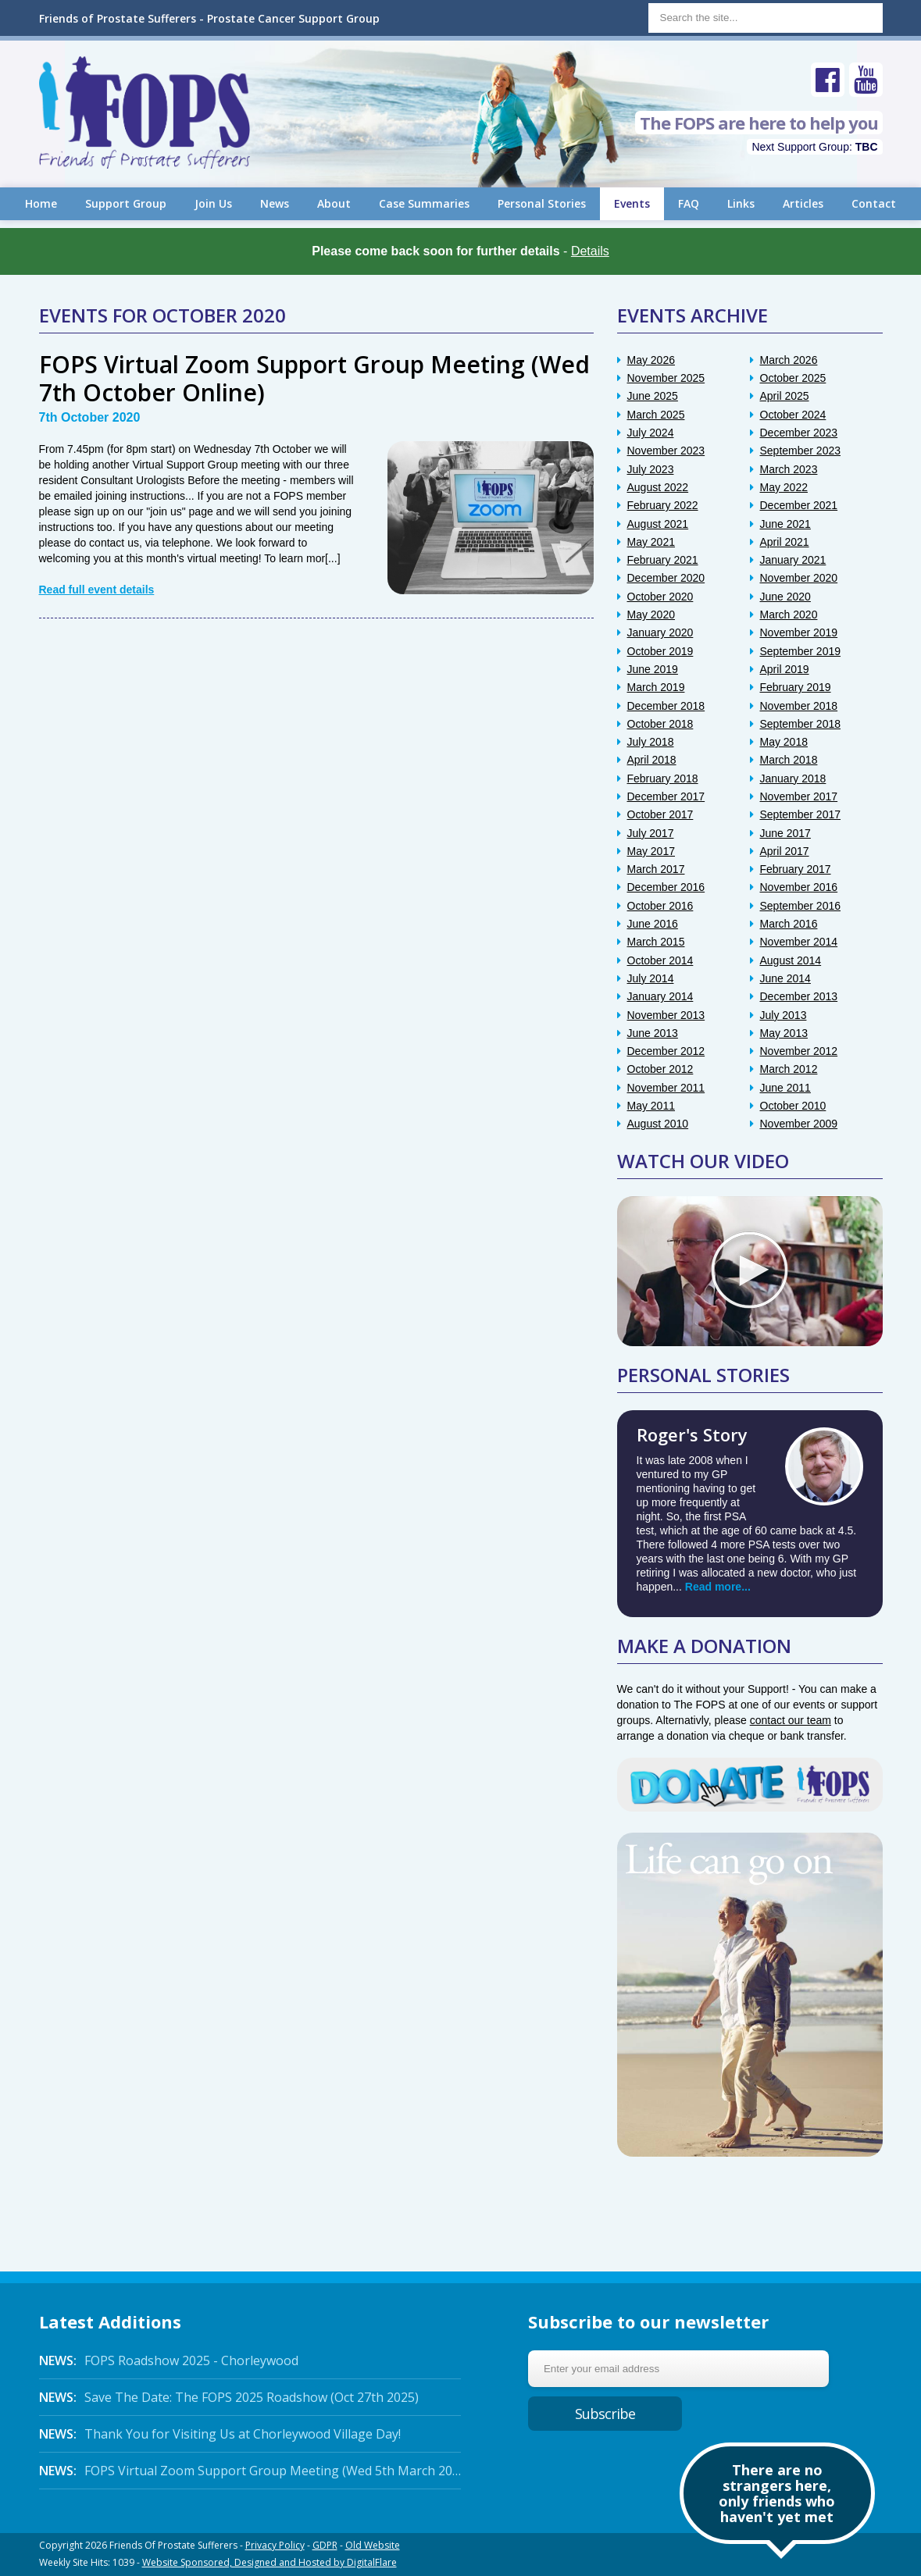  I want to click on April 2025, so click(784, 395).